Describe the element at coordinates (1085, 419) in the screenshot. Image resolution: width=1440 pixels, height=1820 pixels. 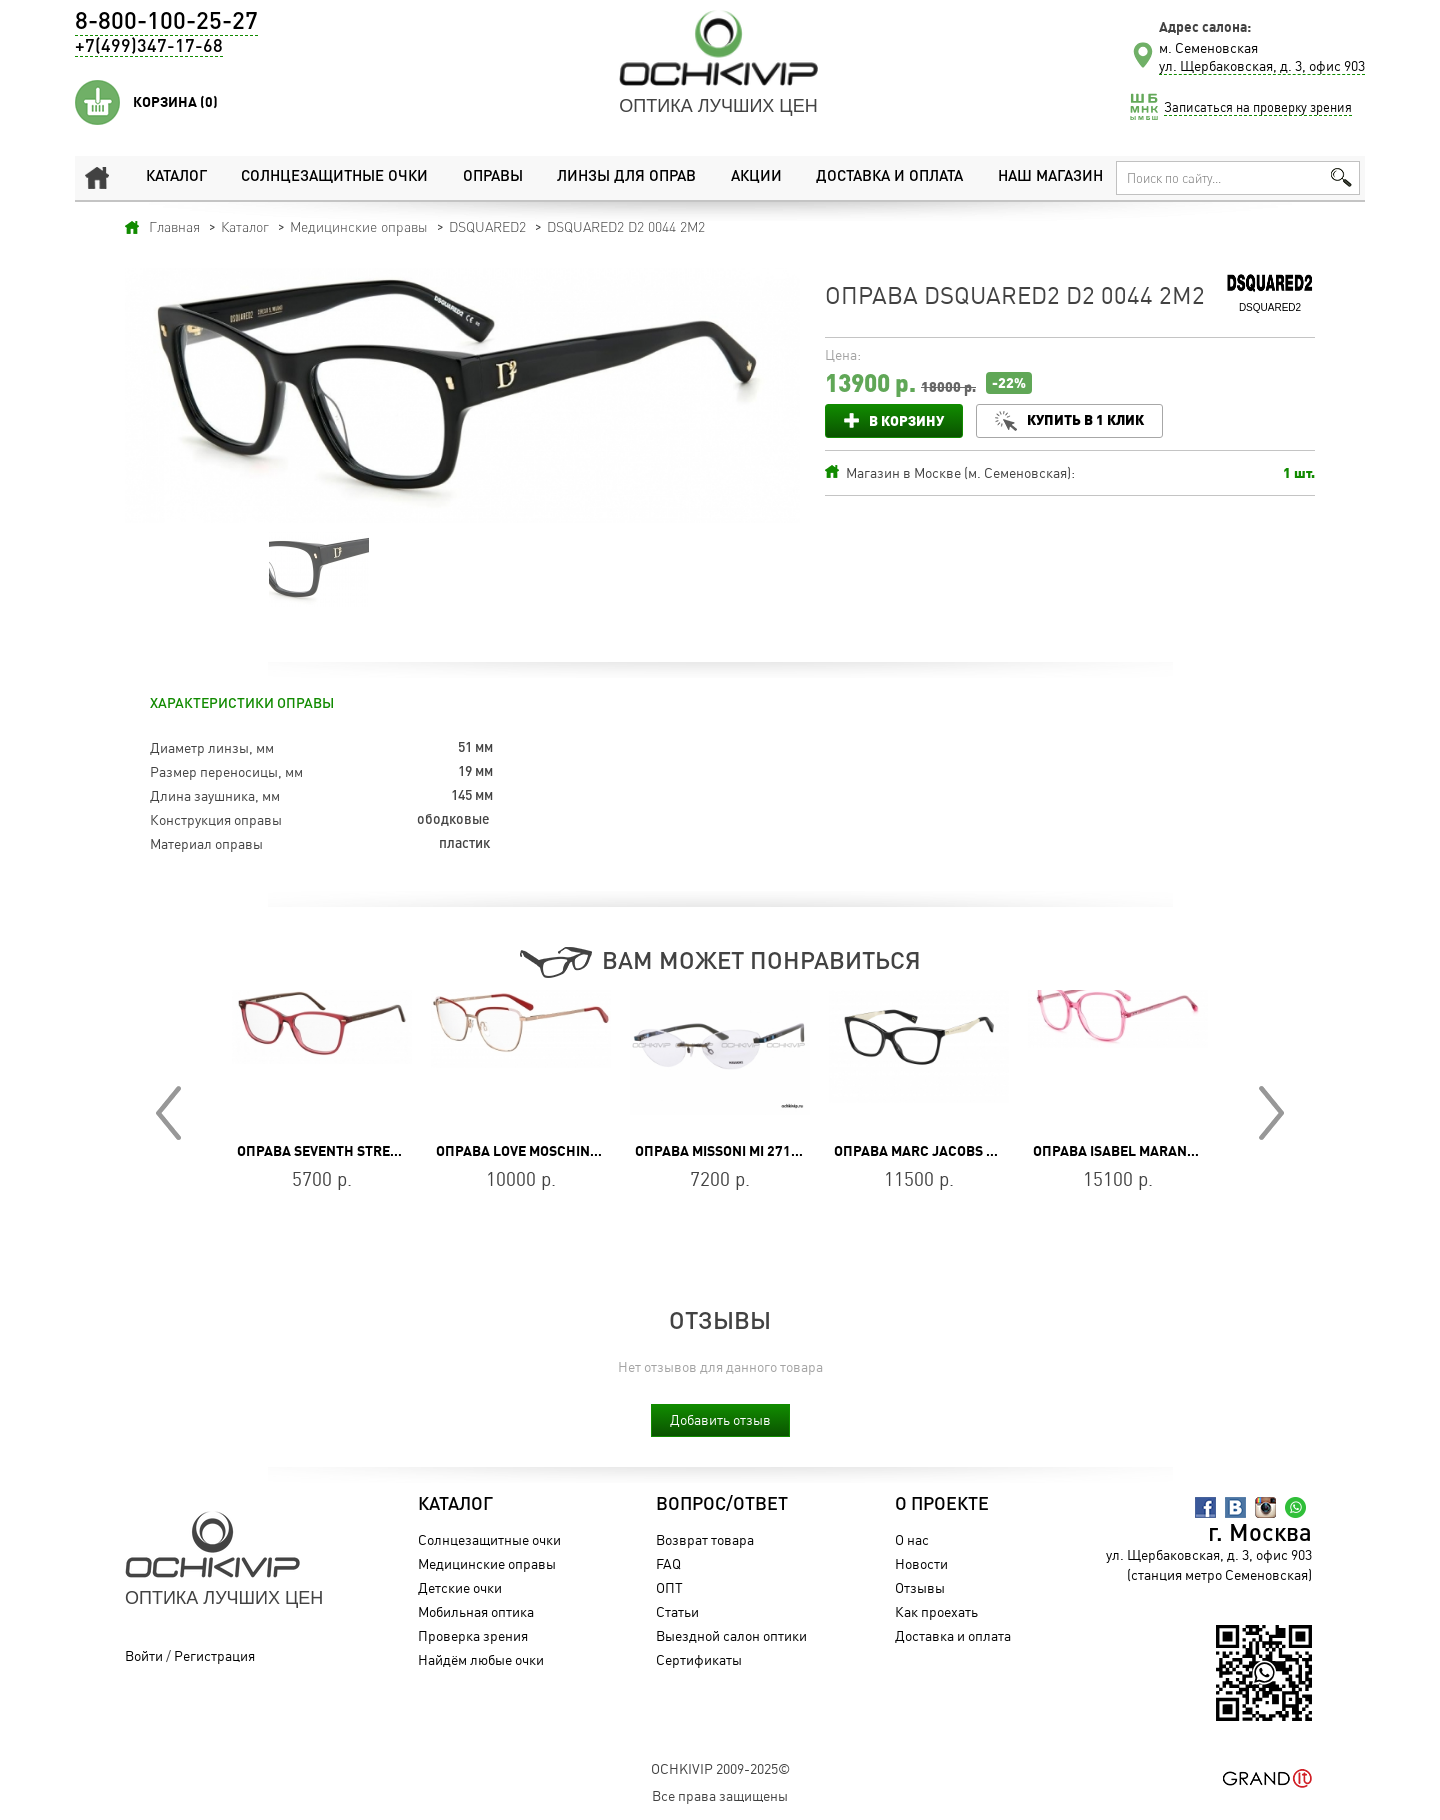
I see `Купить в 1 клик` at that location.